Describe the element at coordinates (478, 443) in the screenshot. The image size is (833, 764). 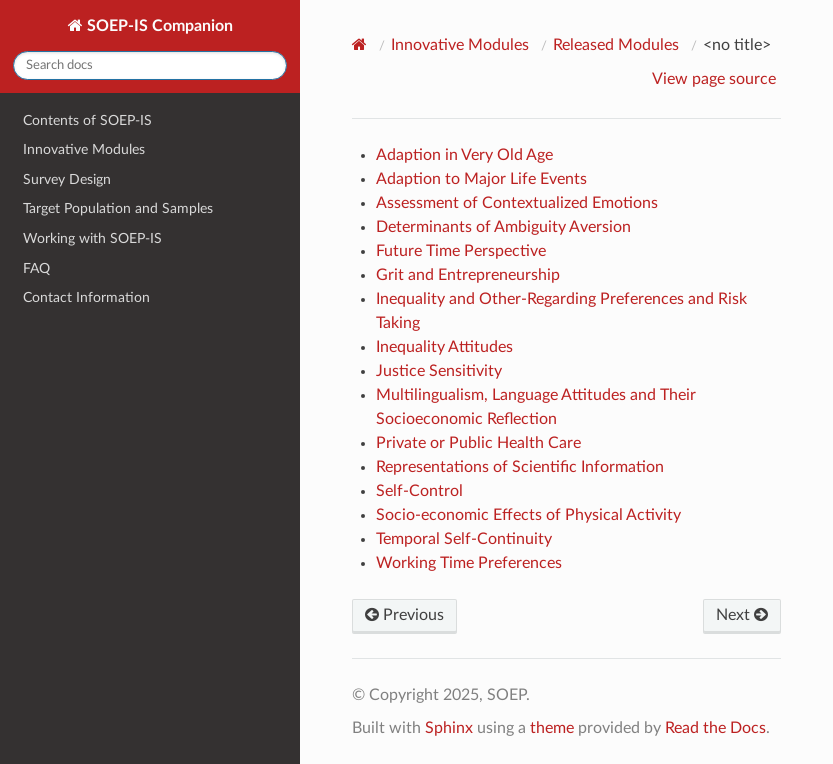
I see `Private or Public Health Care` at that location.